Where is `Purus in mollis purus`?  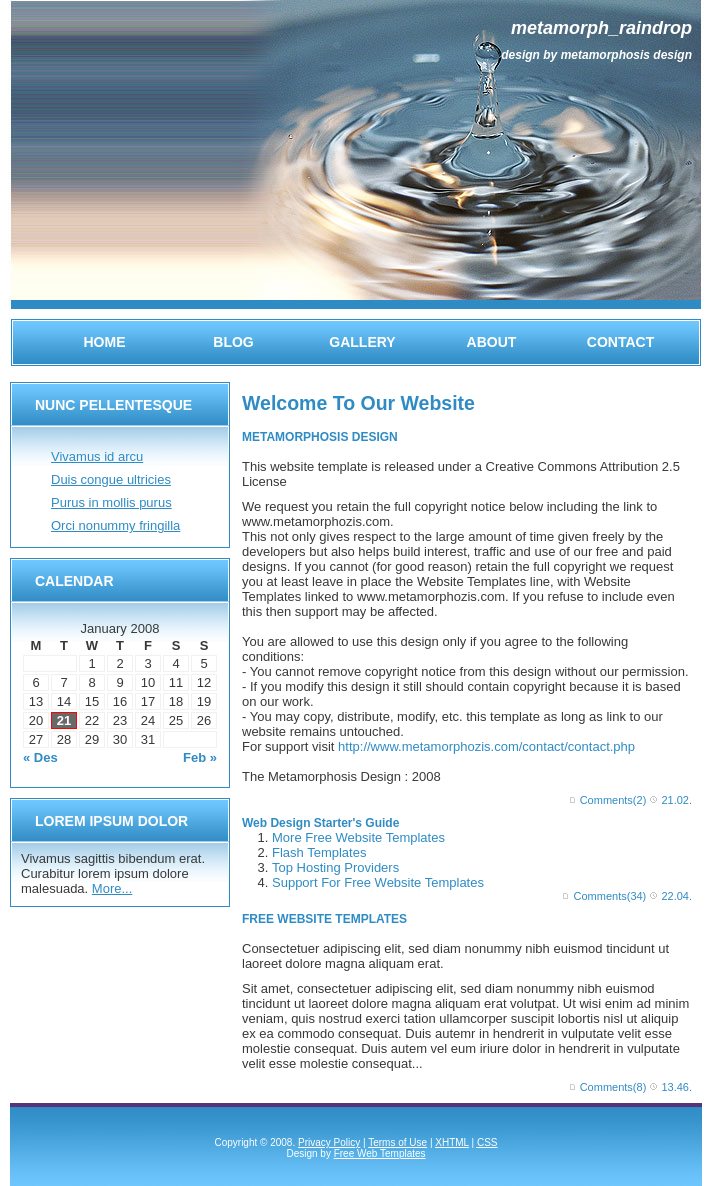
Purus in mollis purus is located at coordinates (111, 502).